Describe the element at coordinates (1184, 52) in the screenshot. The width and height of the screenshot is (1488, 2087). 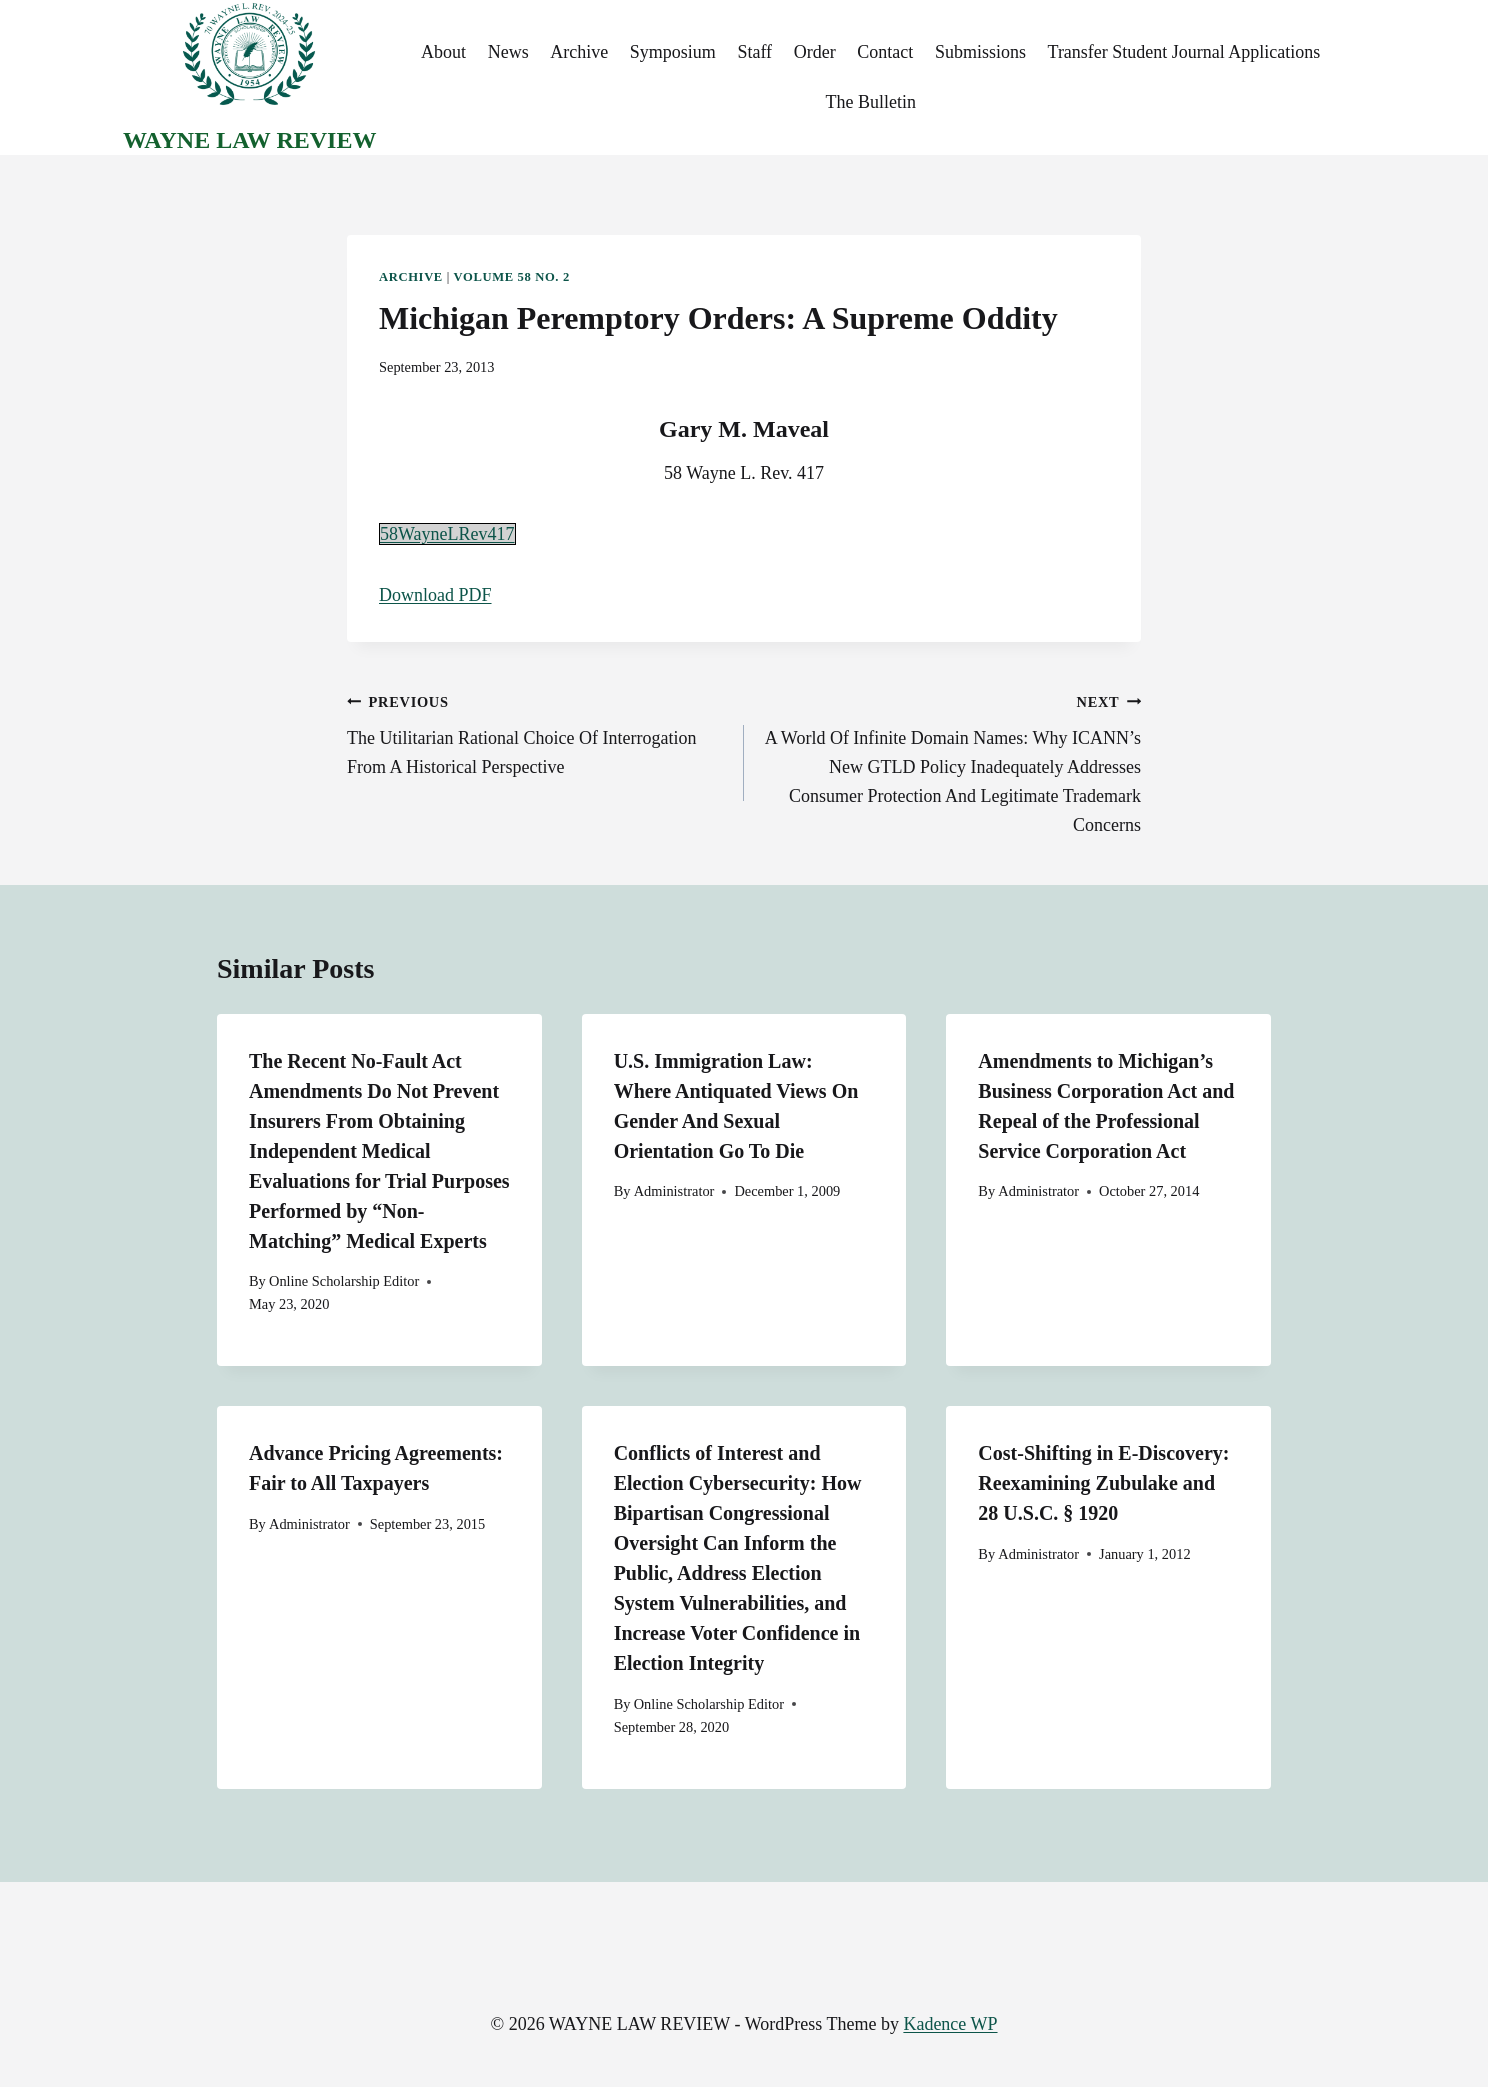
I see `Transfer Student Journal Applications` at that location.